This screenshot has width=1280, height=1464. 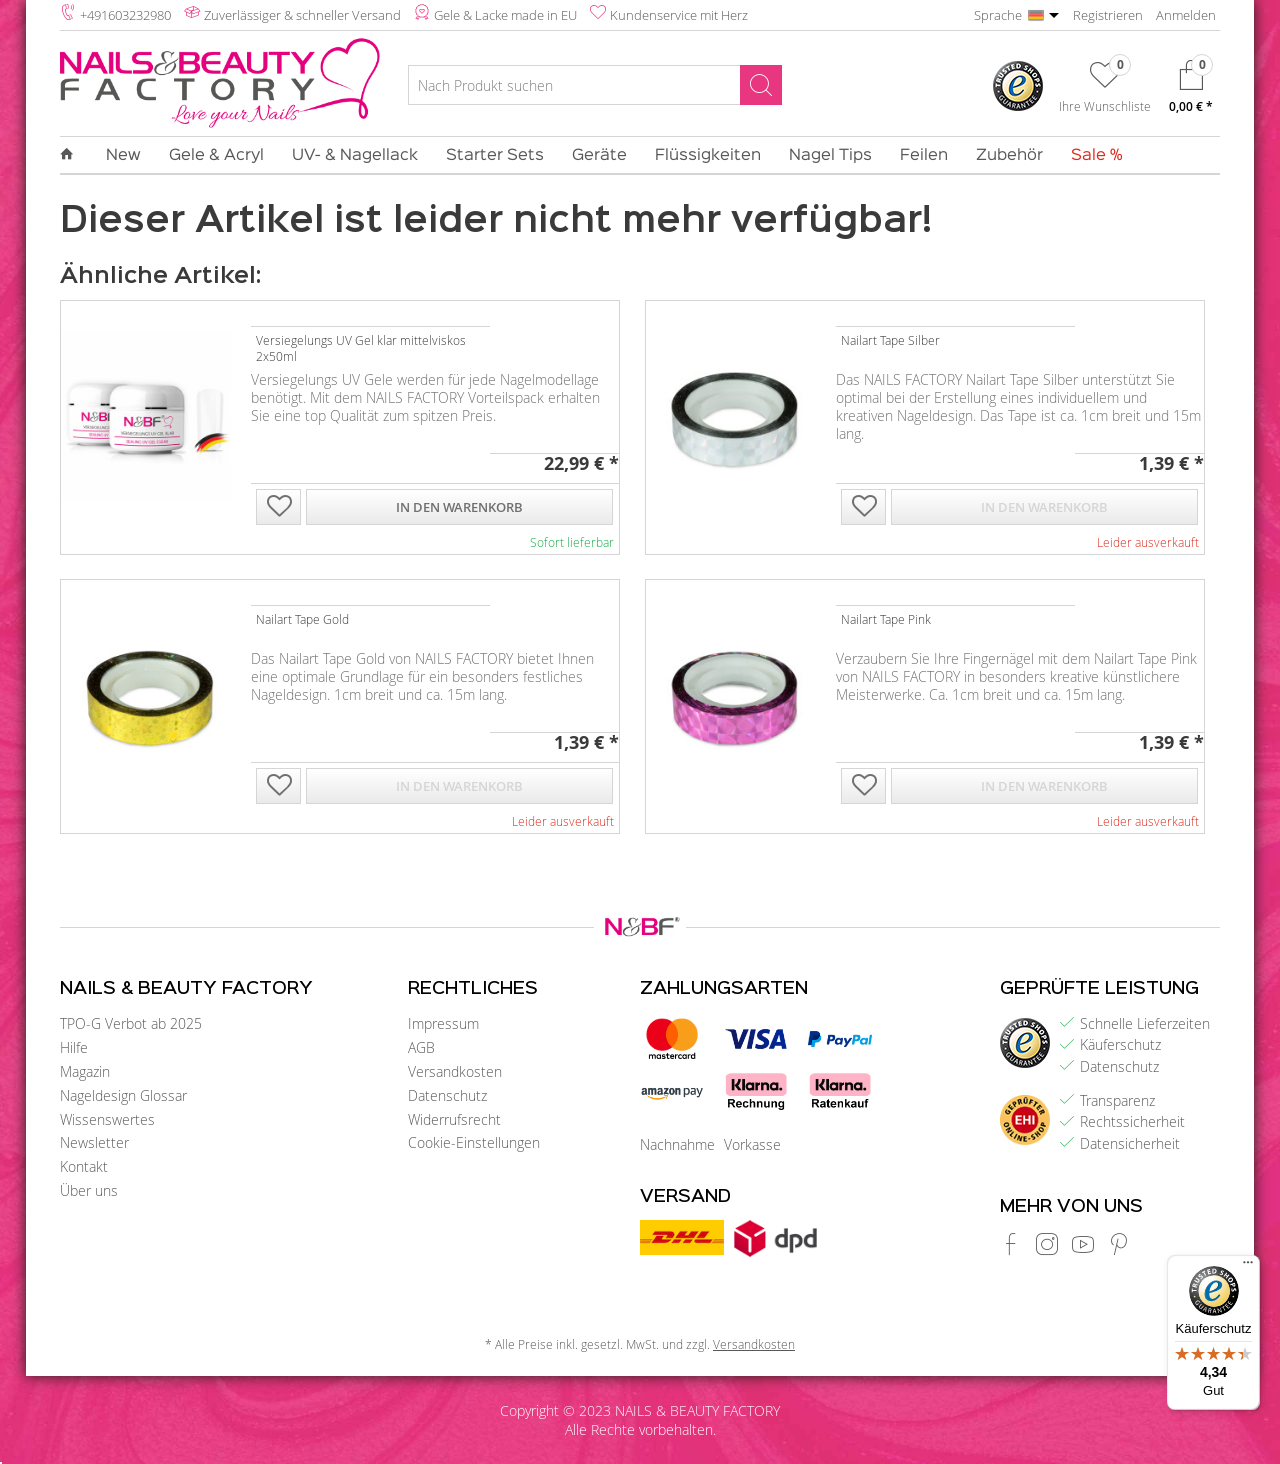 I want to click on [menuitem], so click(x=595, y=88).